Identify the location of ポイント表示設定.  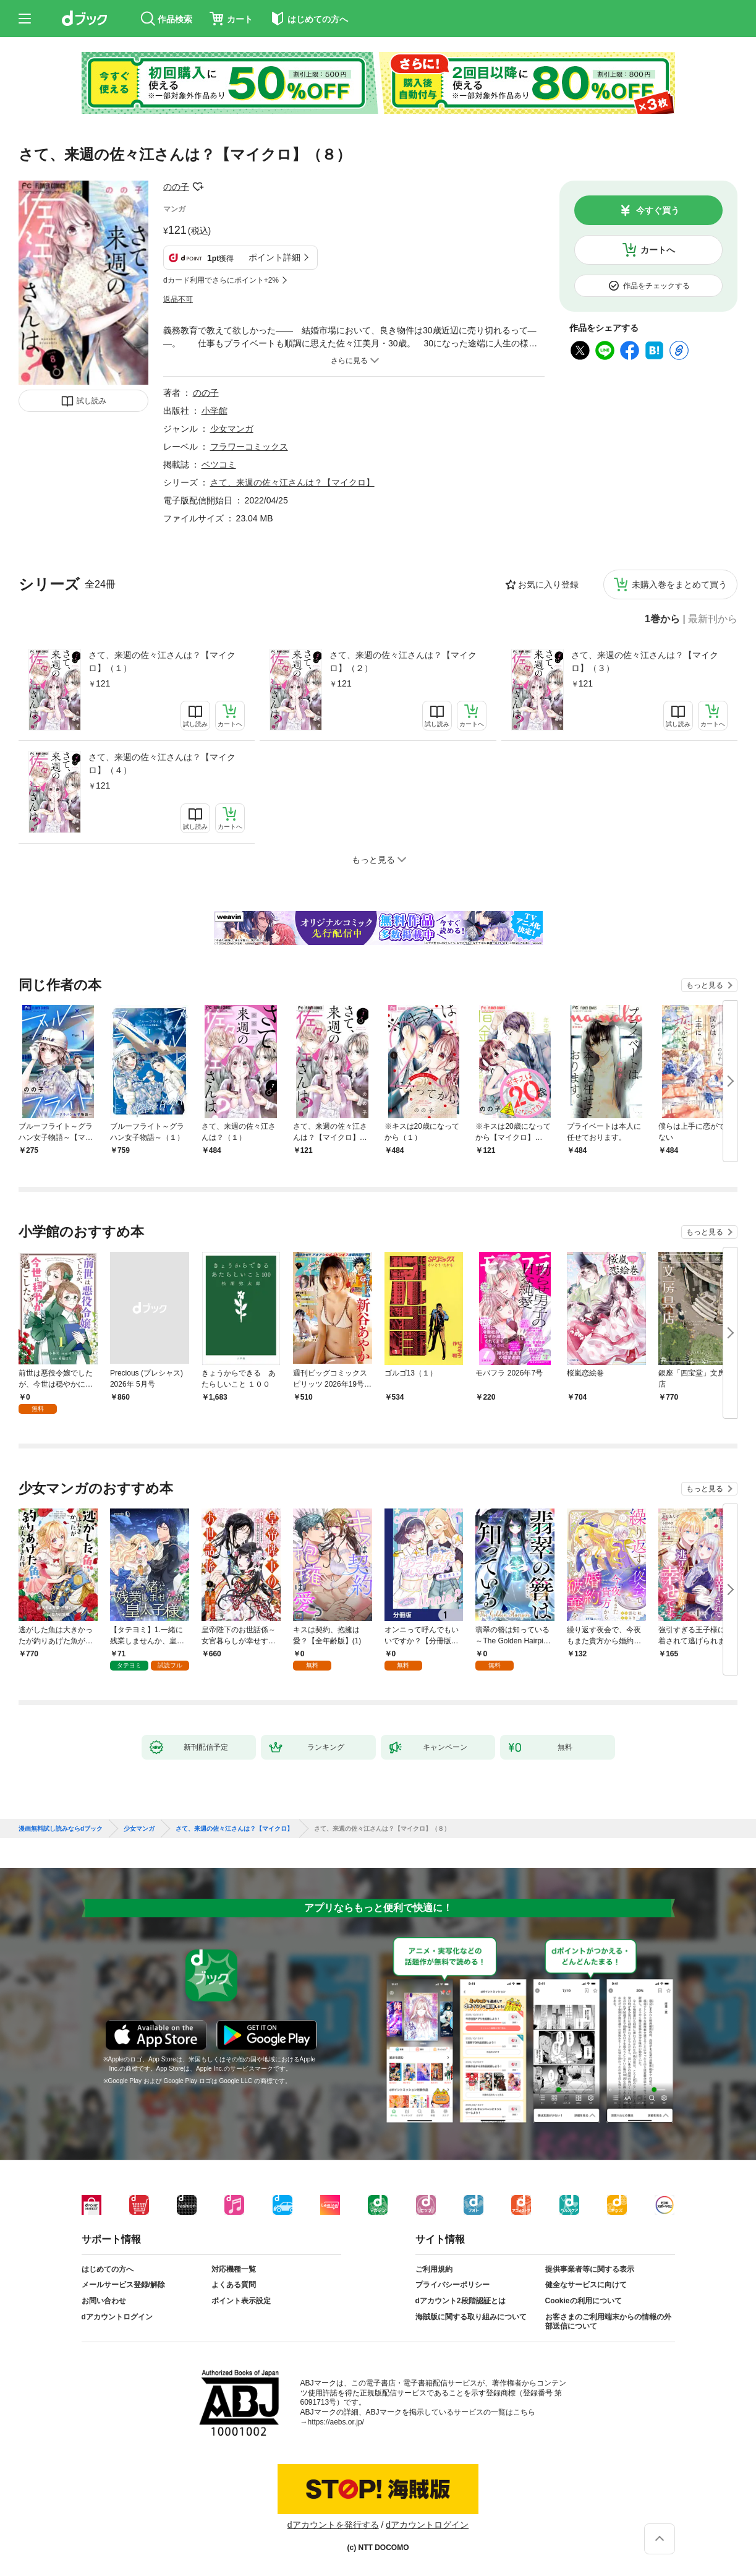
(241, 2300).